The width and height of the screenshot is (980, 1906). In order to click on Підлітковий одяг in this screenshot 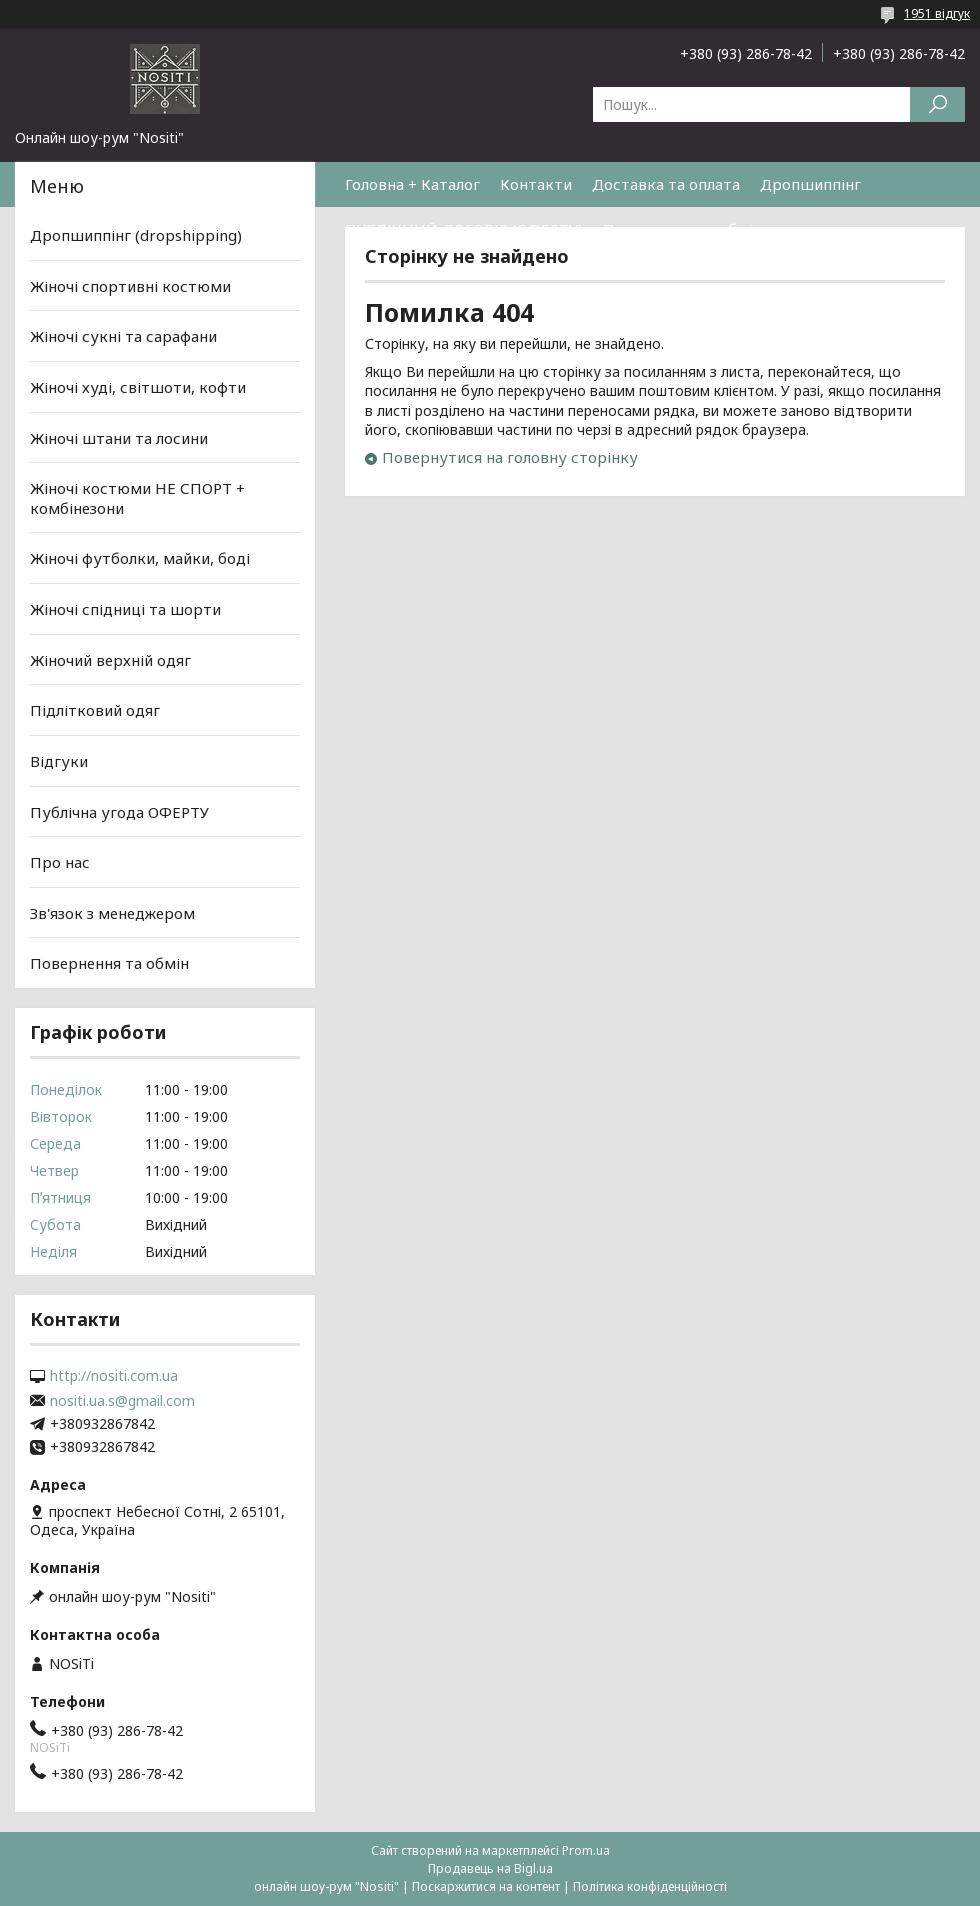, I will do `click(95, 710)`.